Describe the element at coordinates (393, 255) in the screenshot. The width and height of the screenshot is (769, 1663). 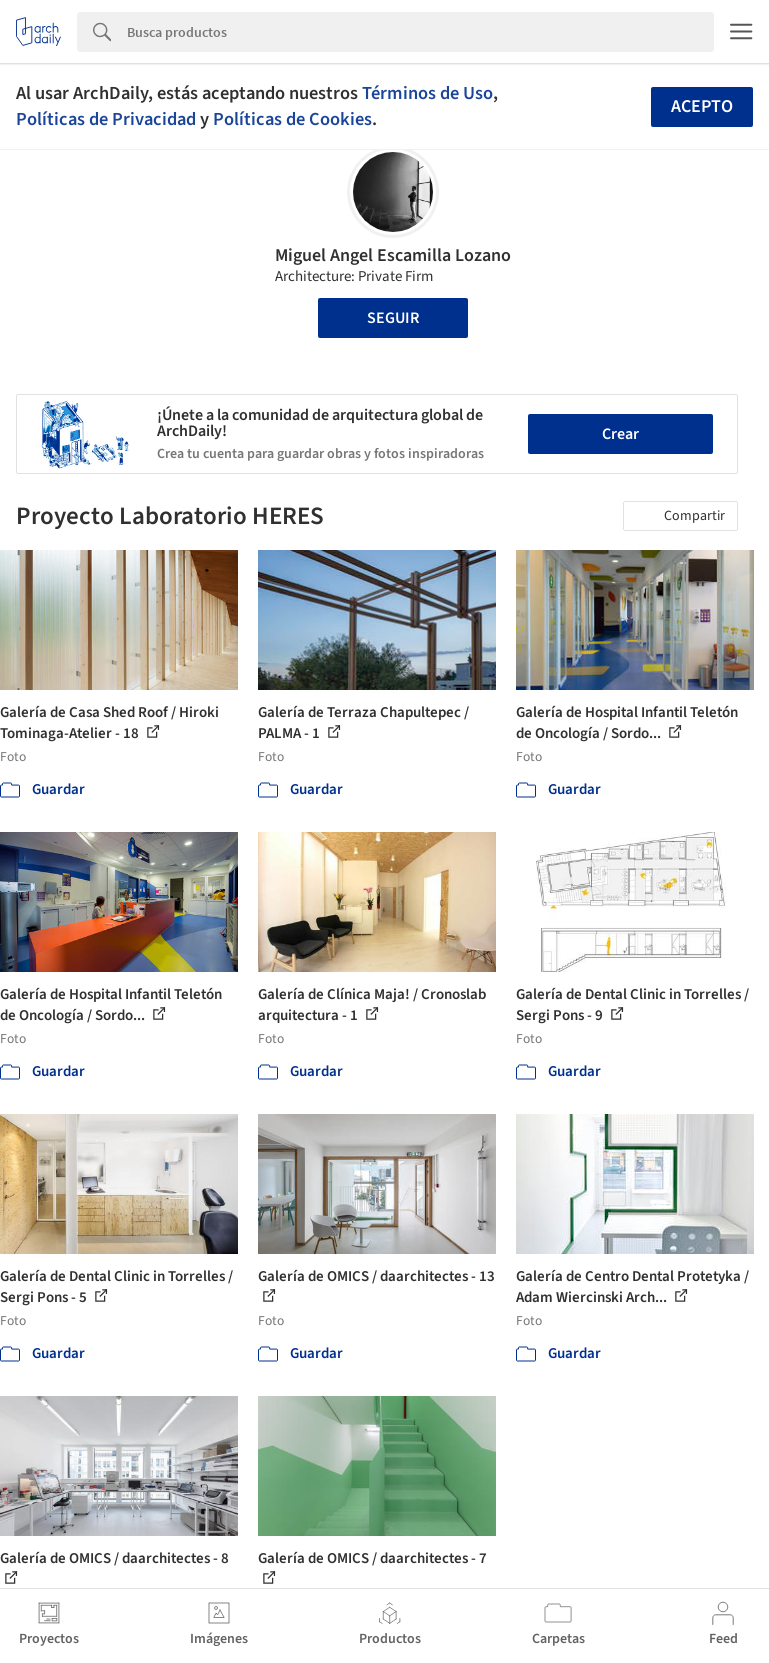
I see `Miguel Angel Escamilla Lozano` at that location.